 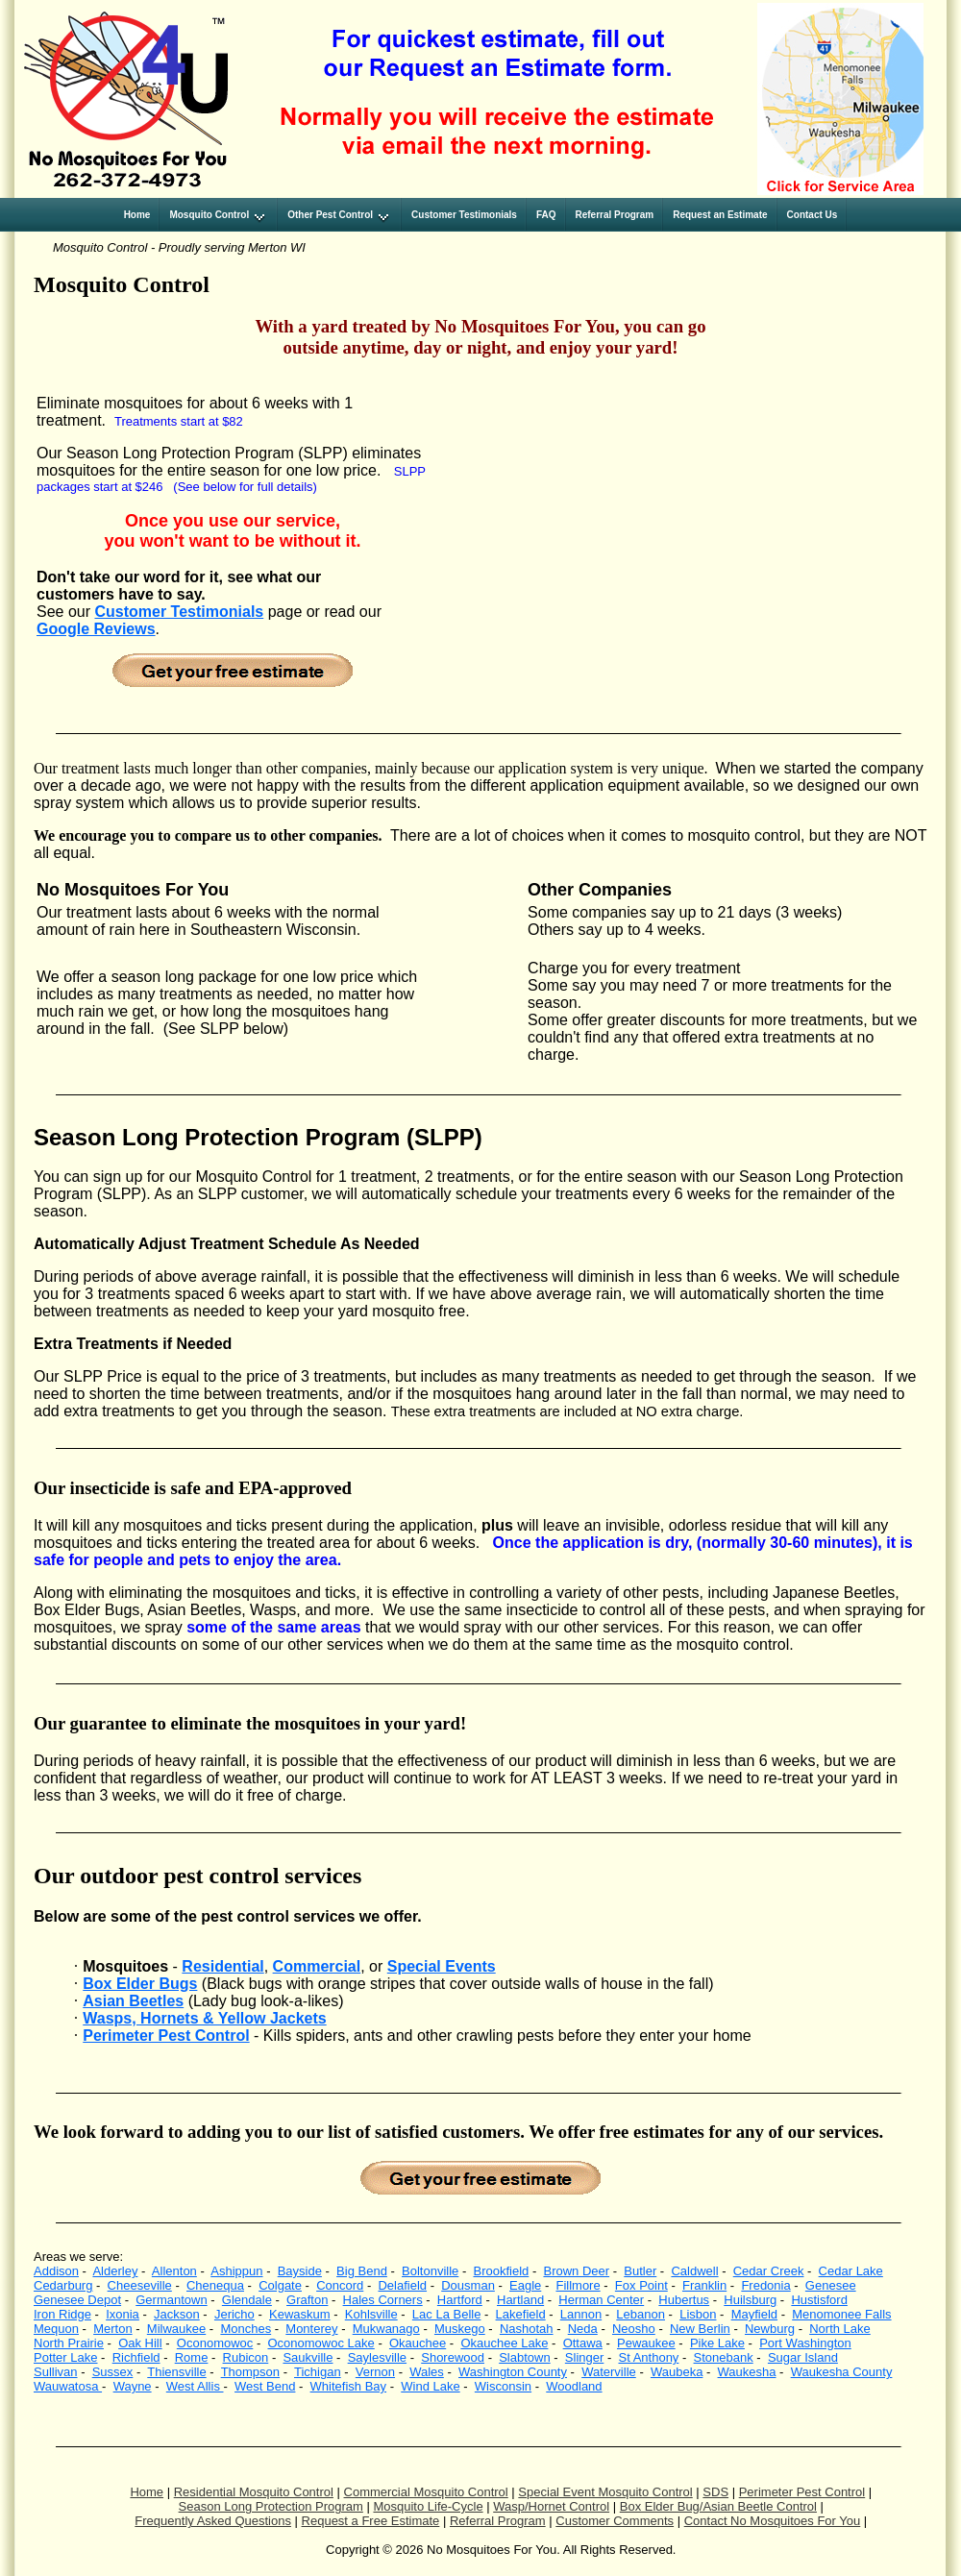 What do you see at coordinates (551, 2506) in the screenshot?
I see `Wasp/Hornet Control` at bounding box center [551, 2506].